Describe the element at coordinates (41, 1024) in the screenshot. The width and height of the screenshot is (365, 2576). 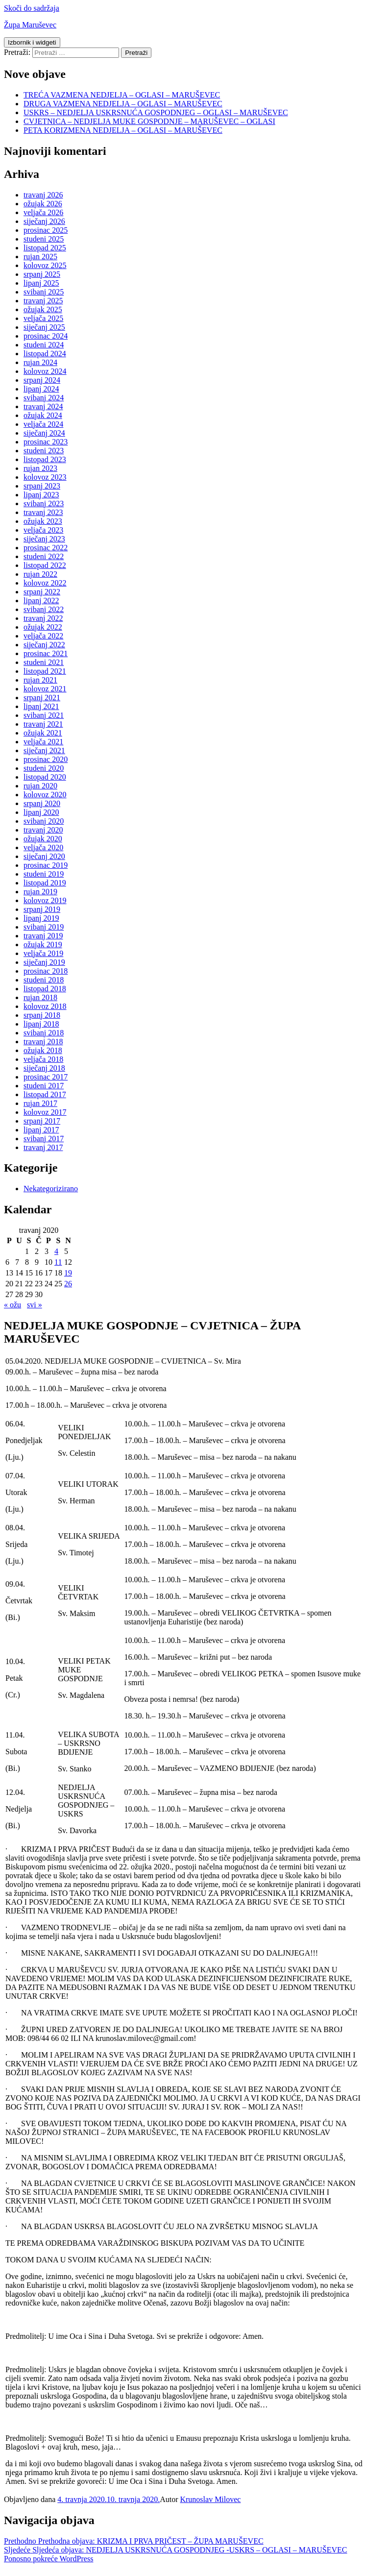
I see `lipanj 2018` at that location.